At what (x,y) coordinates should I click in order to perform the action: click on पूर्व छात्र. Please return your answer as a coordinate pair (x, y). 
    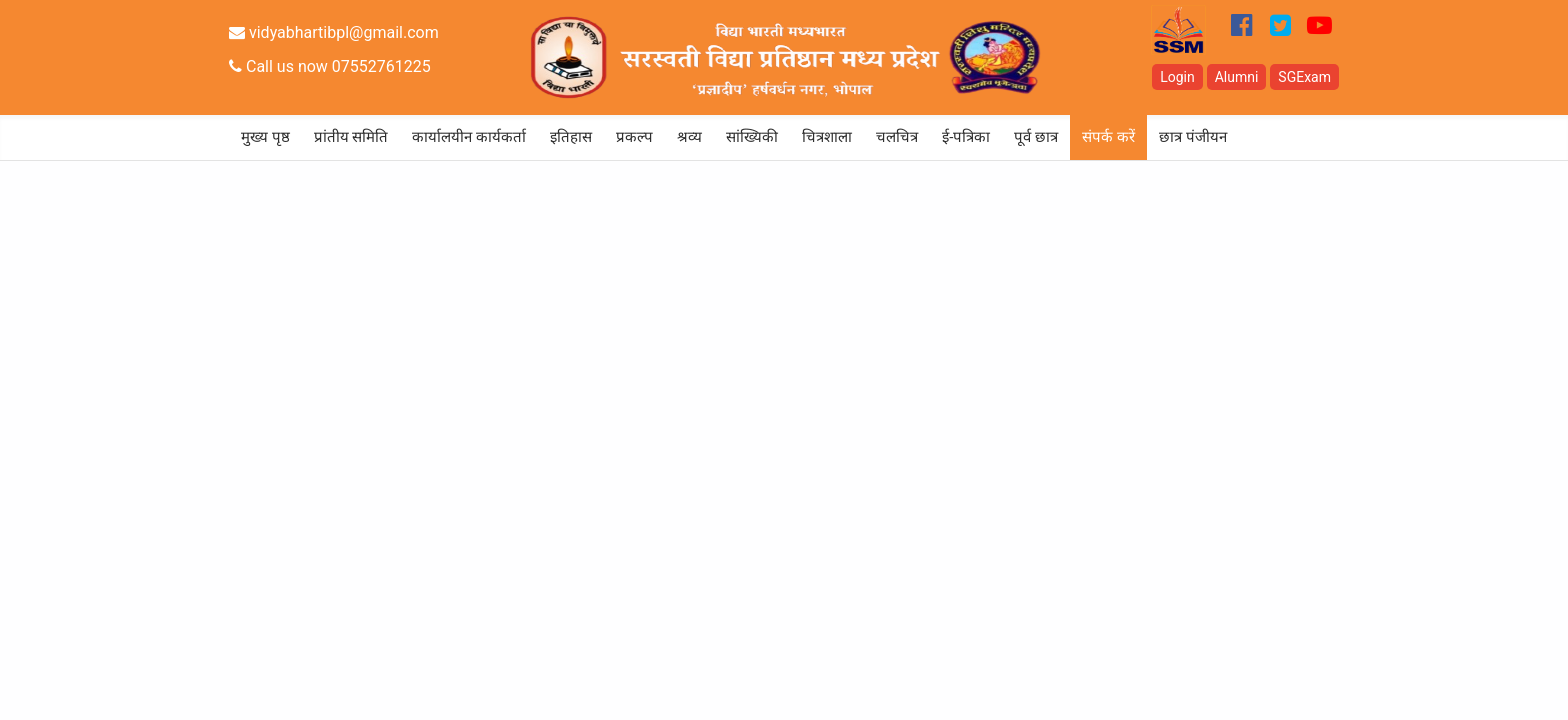
    Looking at the image, I should click on (1036, 137).